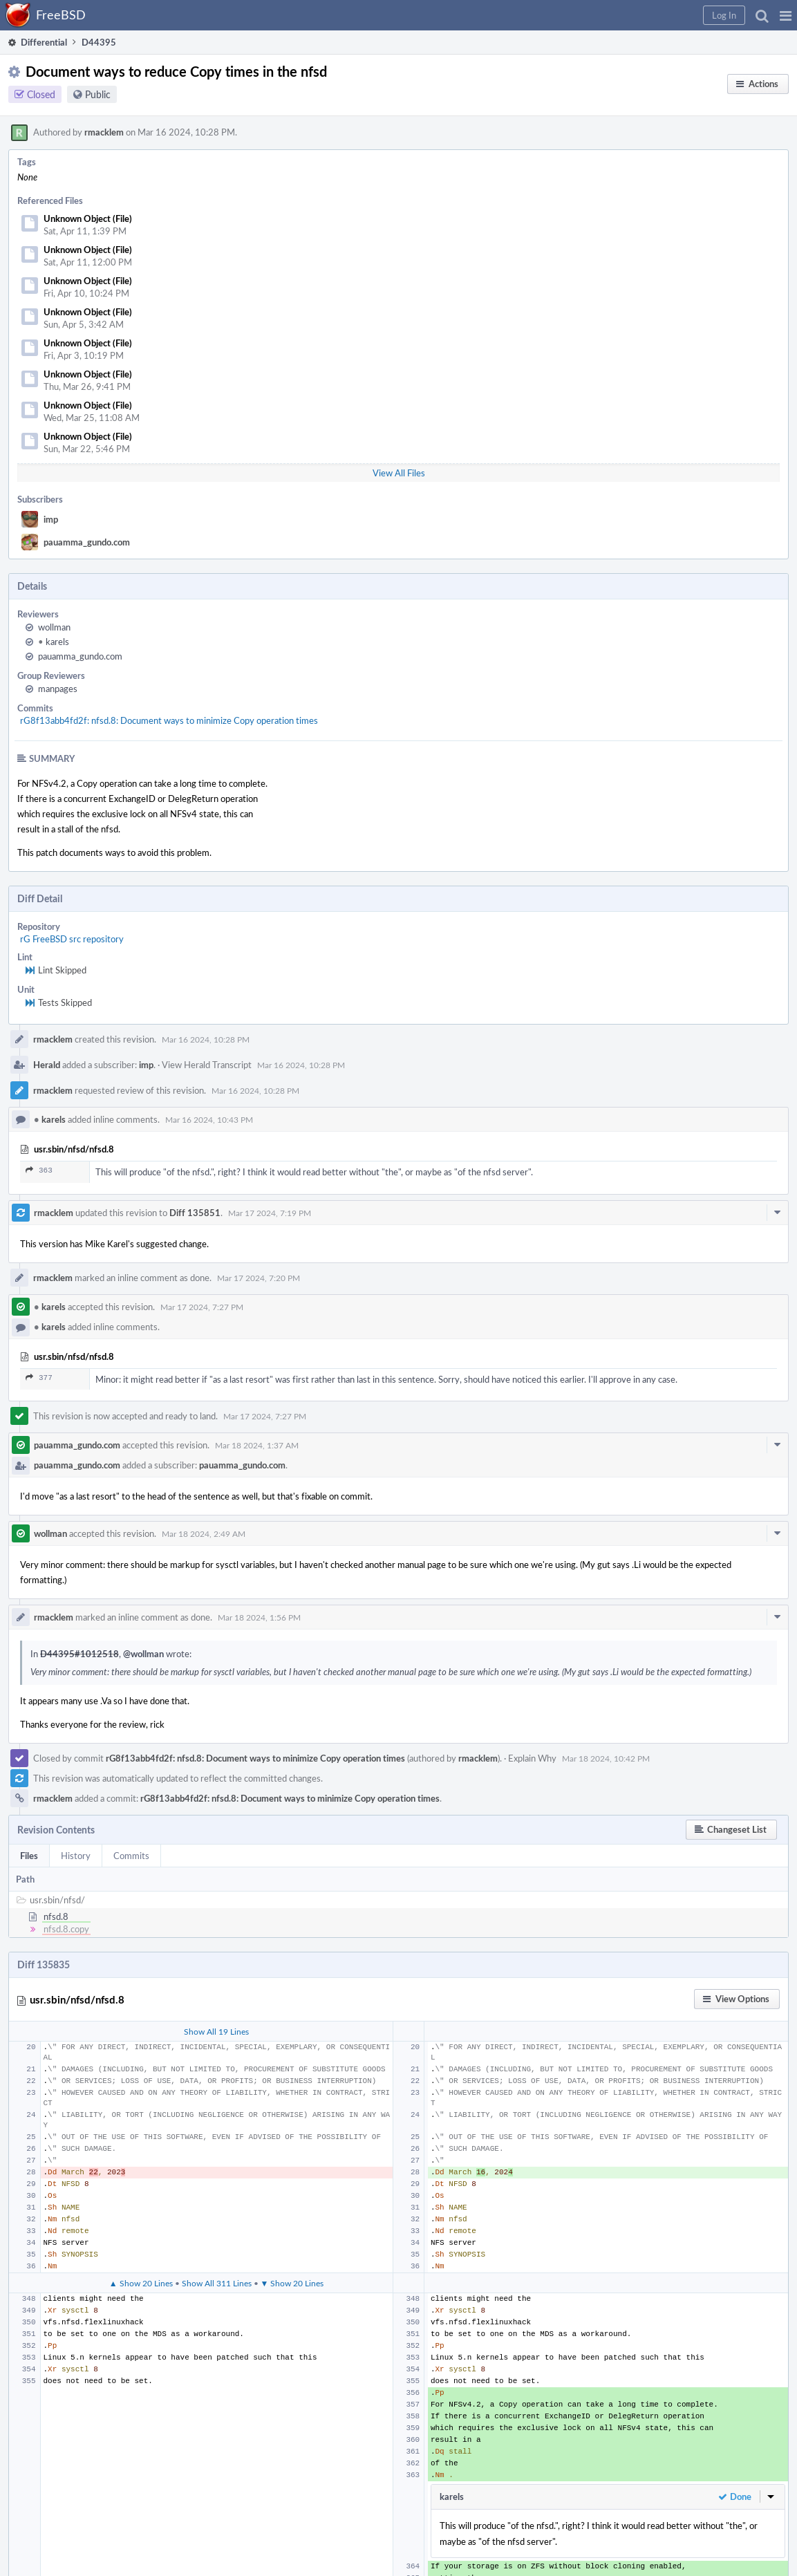  What do you see at coordinates (292, 2282) in the screenshot?
I see `▼ Show 20 Lines` at bounding box center [292, 2282].